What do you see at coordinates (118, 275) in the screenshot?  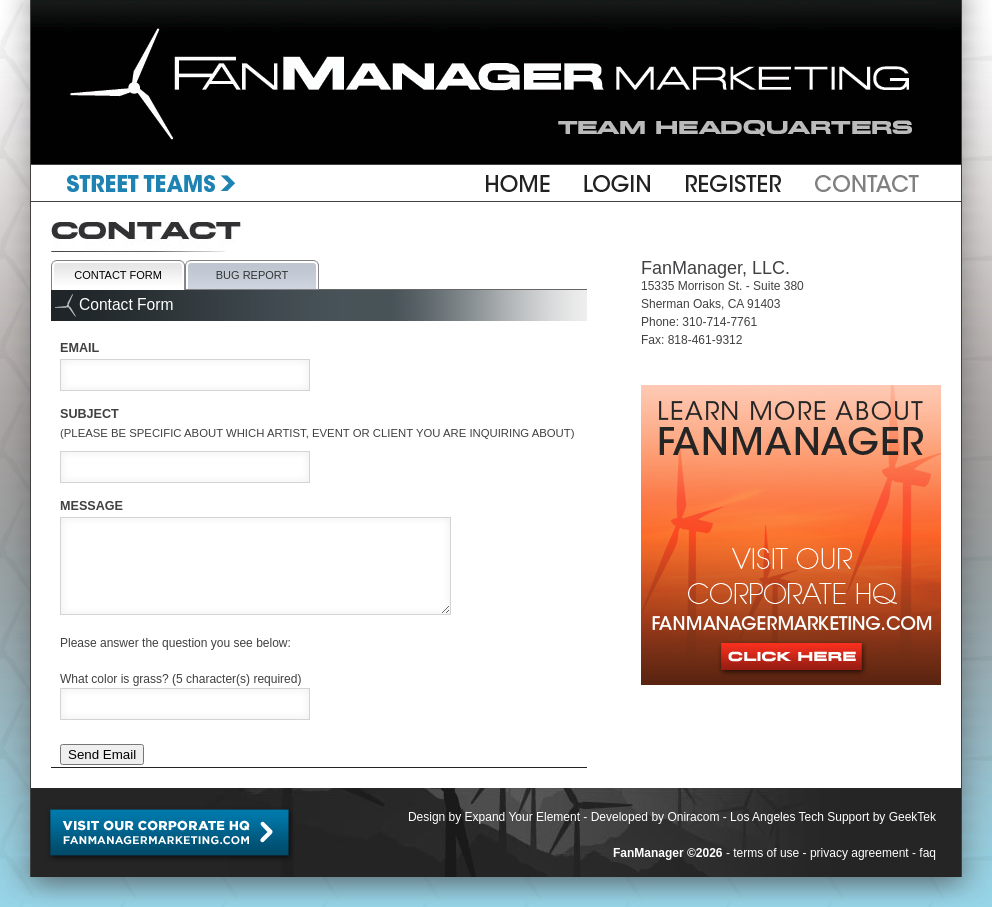 I see `CONTACT FORM` at bounding box center [118, 275].